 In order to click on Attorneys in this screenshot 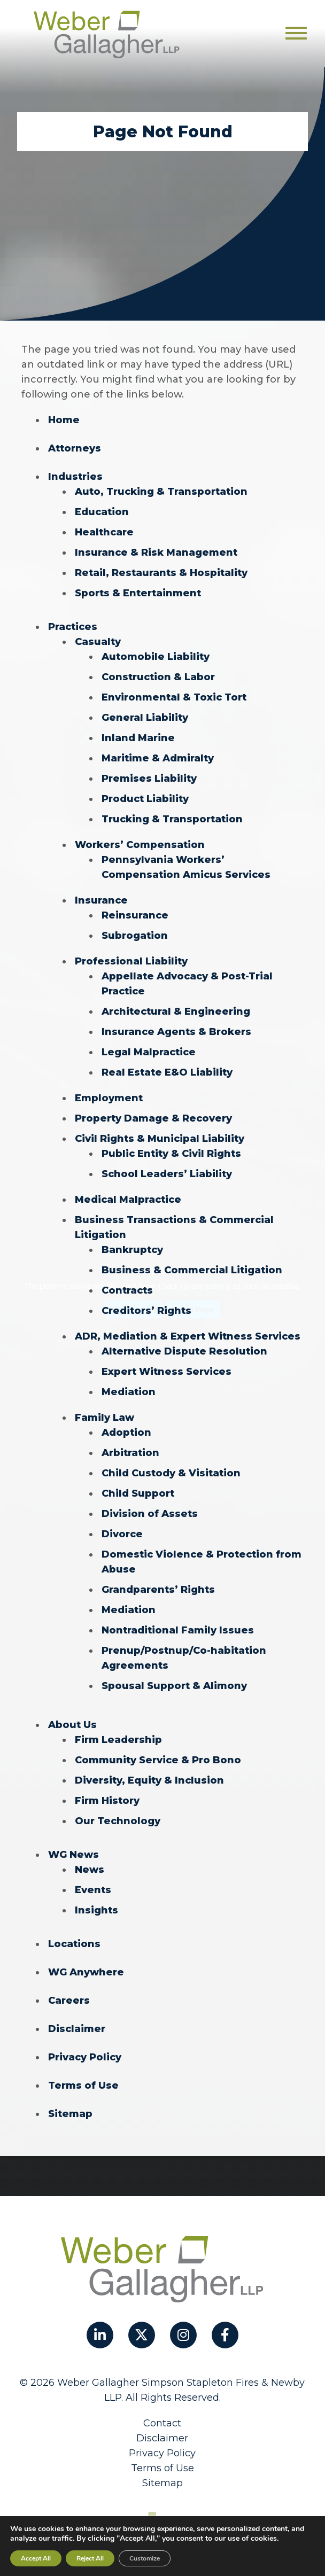, I will do `click(74, 448)`.